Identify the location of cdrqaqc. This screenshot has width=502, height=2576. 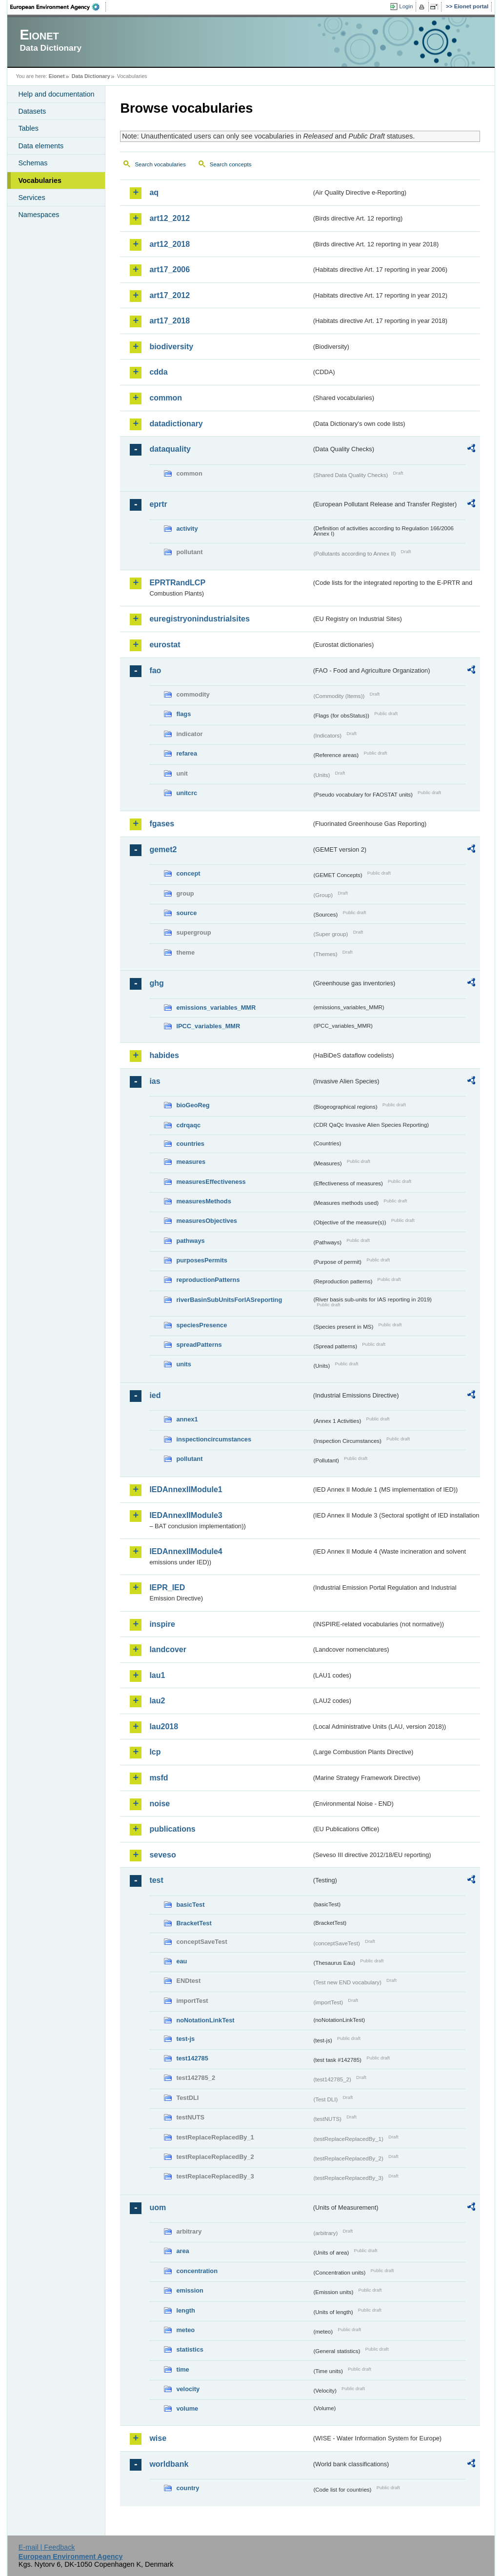
(188, 1125).